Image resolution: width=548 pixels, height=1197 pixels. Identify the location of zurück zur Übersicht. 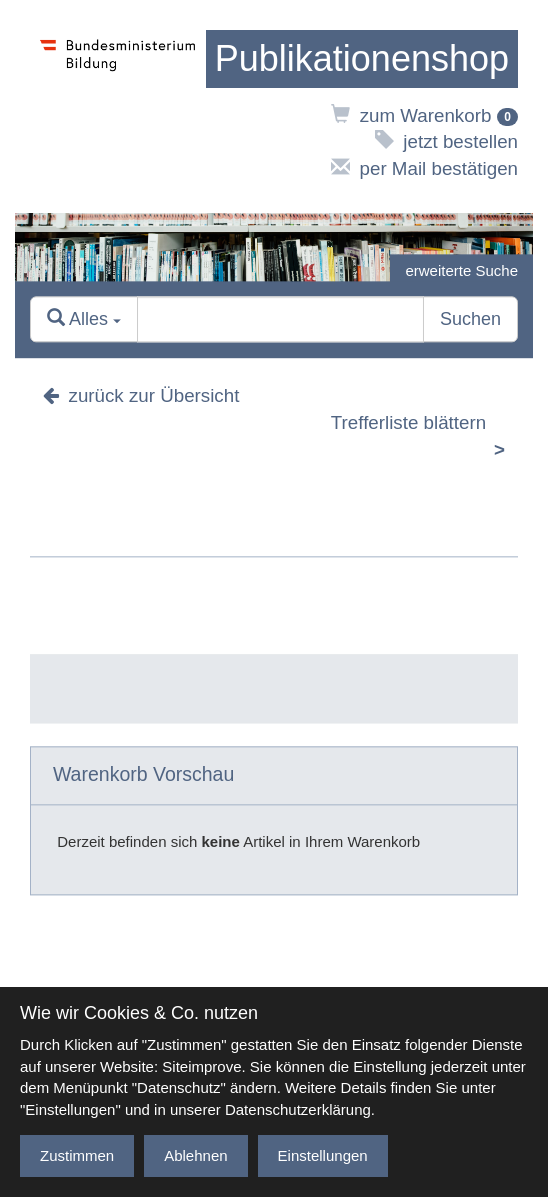
(141, 396).